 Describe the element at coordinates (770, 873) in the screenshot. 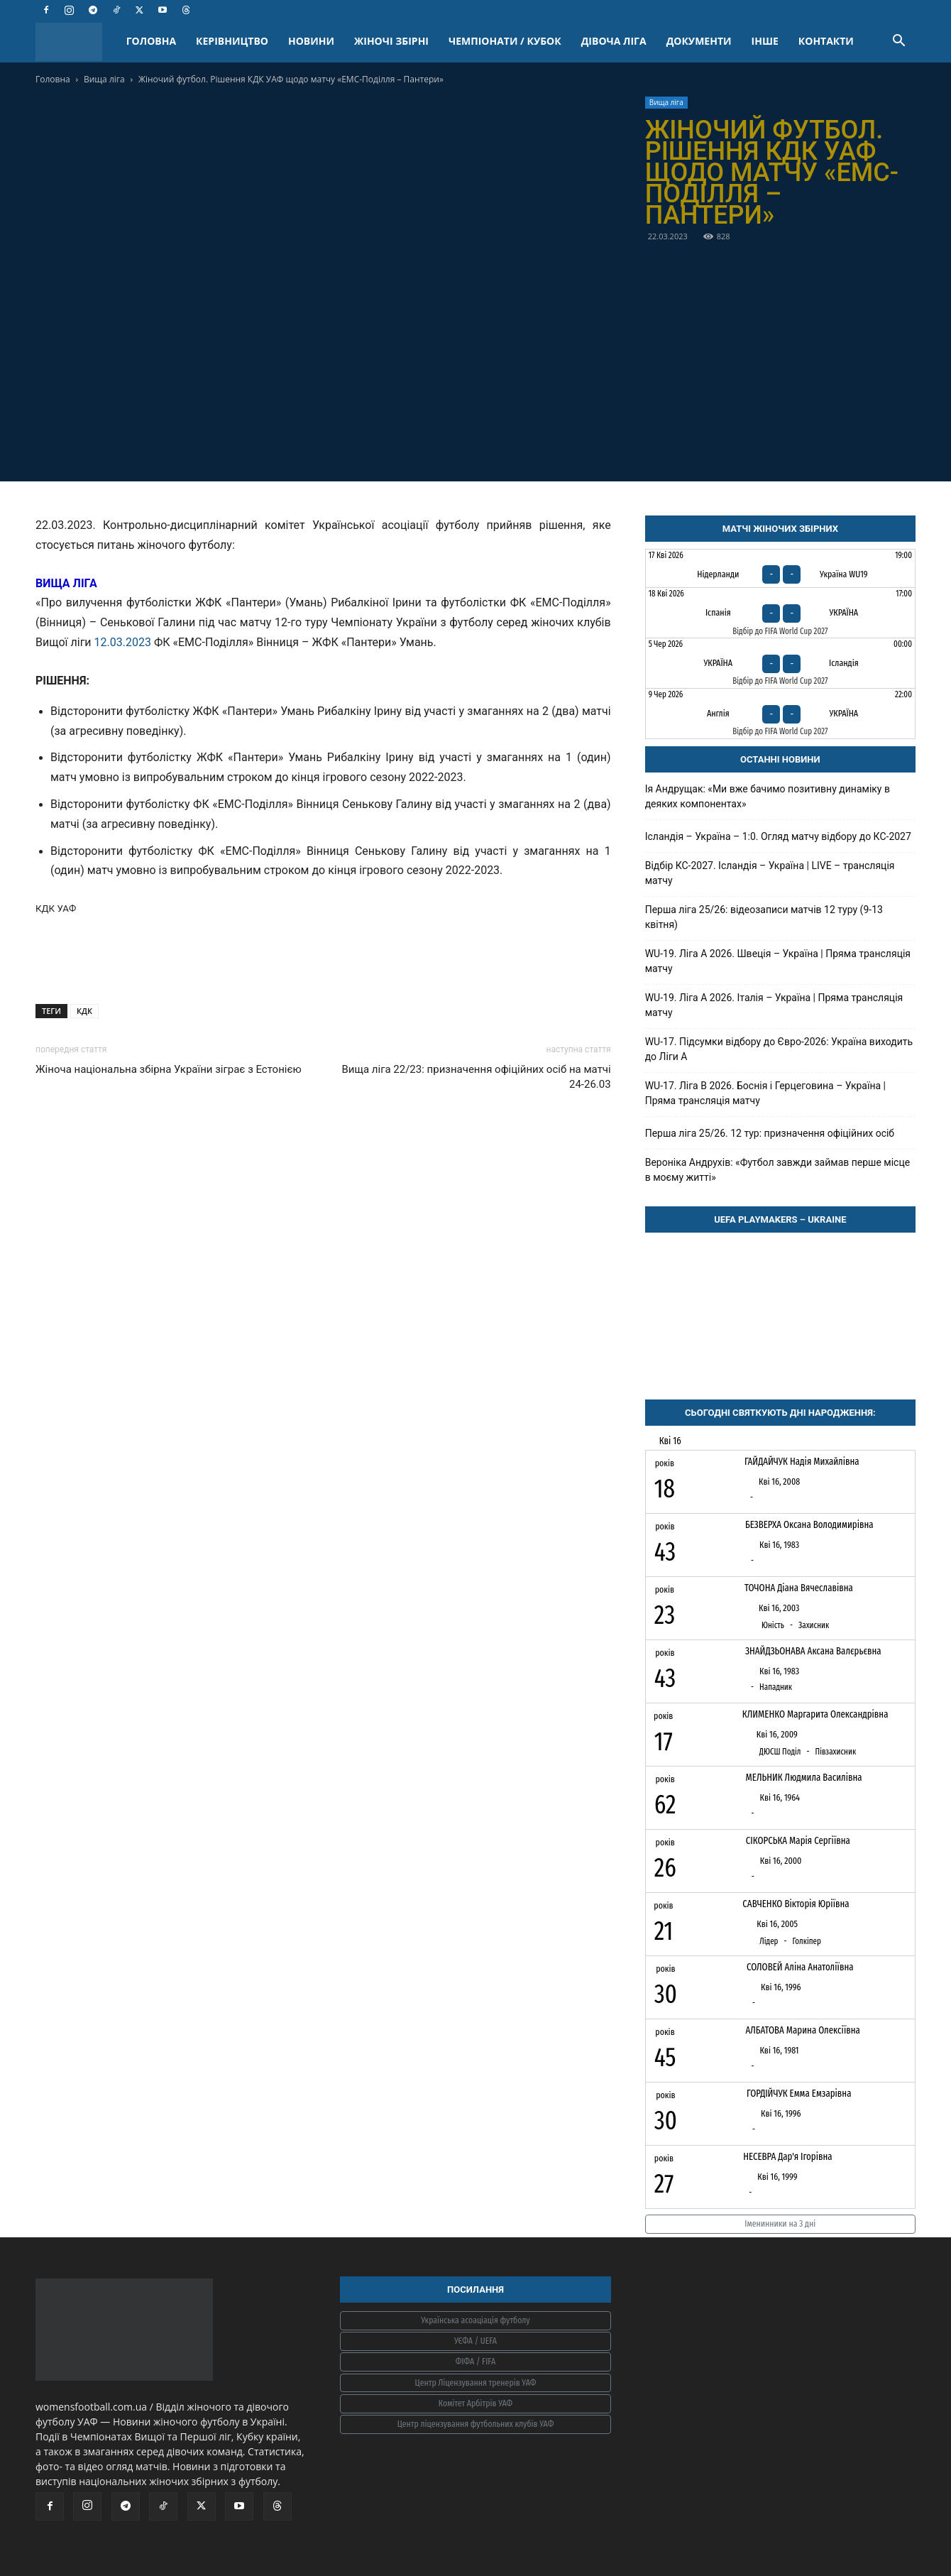

I see `Відбір КС-2027. Ісландія – Україна | LIVE – трансляція матчу` at that location.